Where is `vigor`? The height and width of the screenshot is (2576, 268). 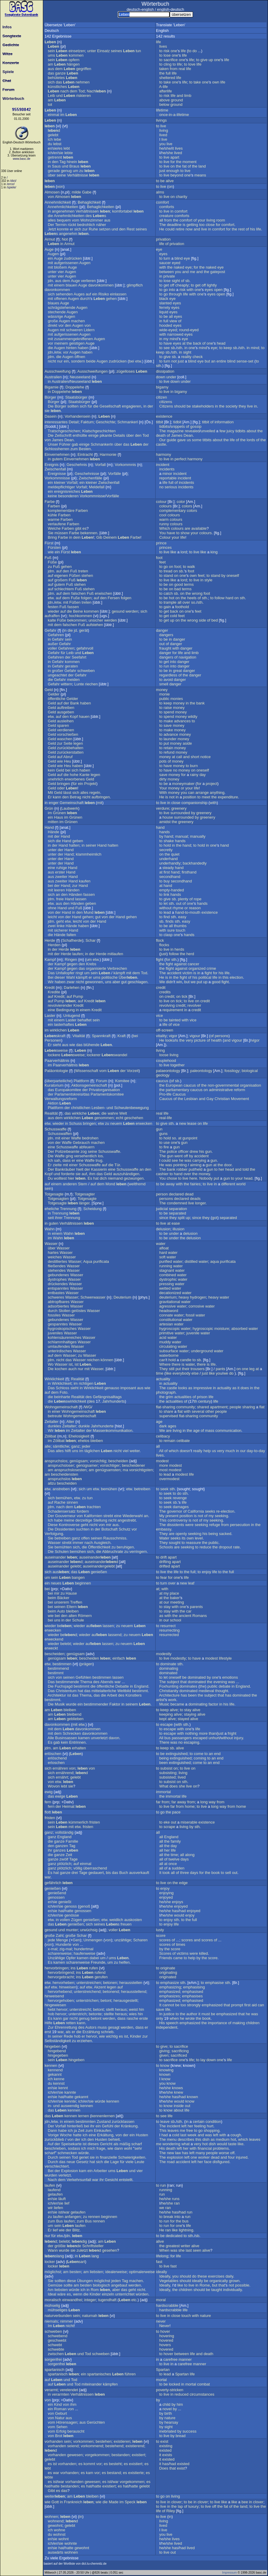
vigor is located at coordinates (173, 1036).